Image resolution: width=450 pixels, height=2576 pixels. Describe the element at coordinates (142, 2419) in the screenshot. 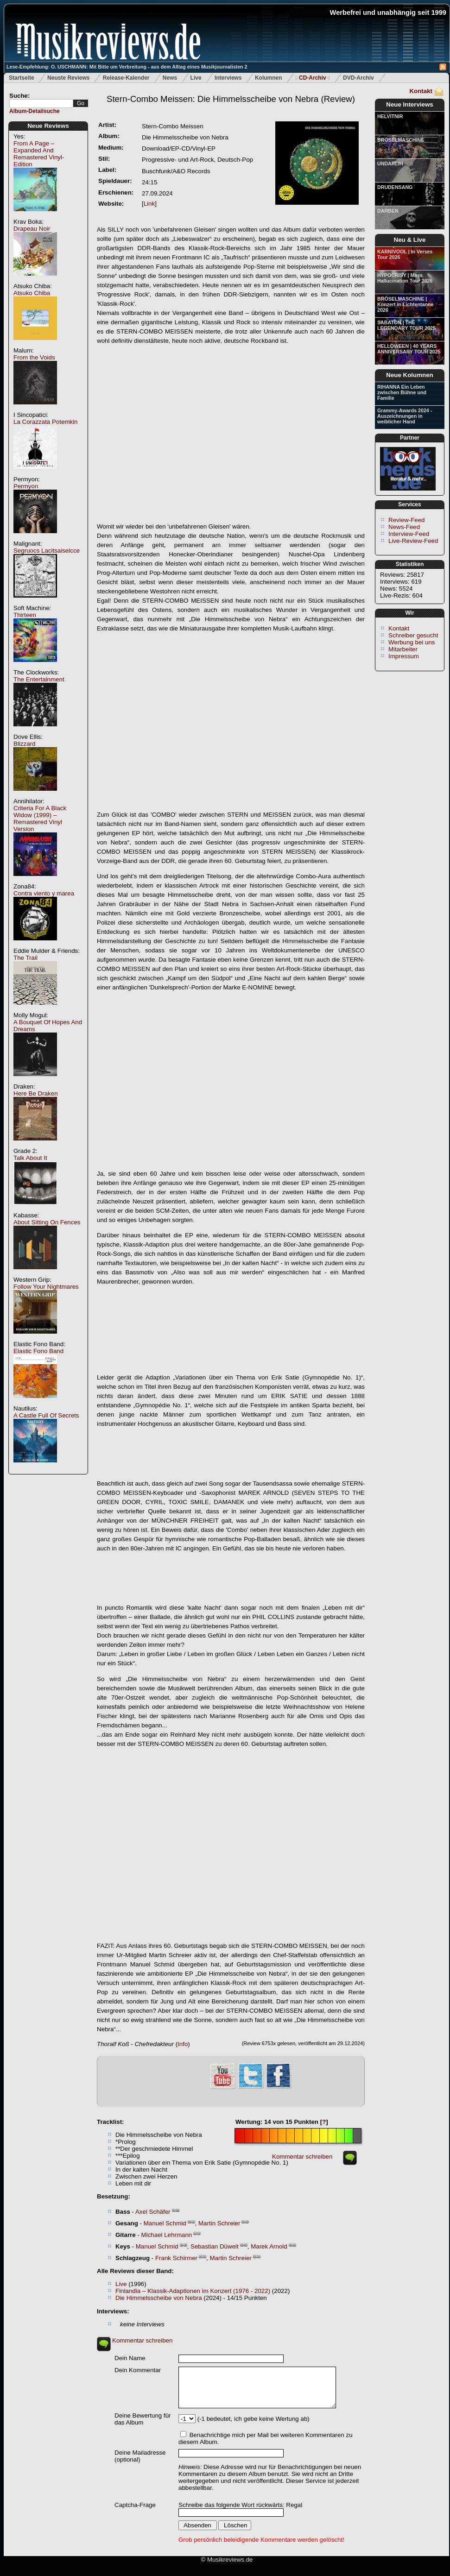

I see `Deine Bewertung für das Album` at that location.